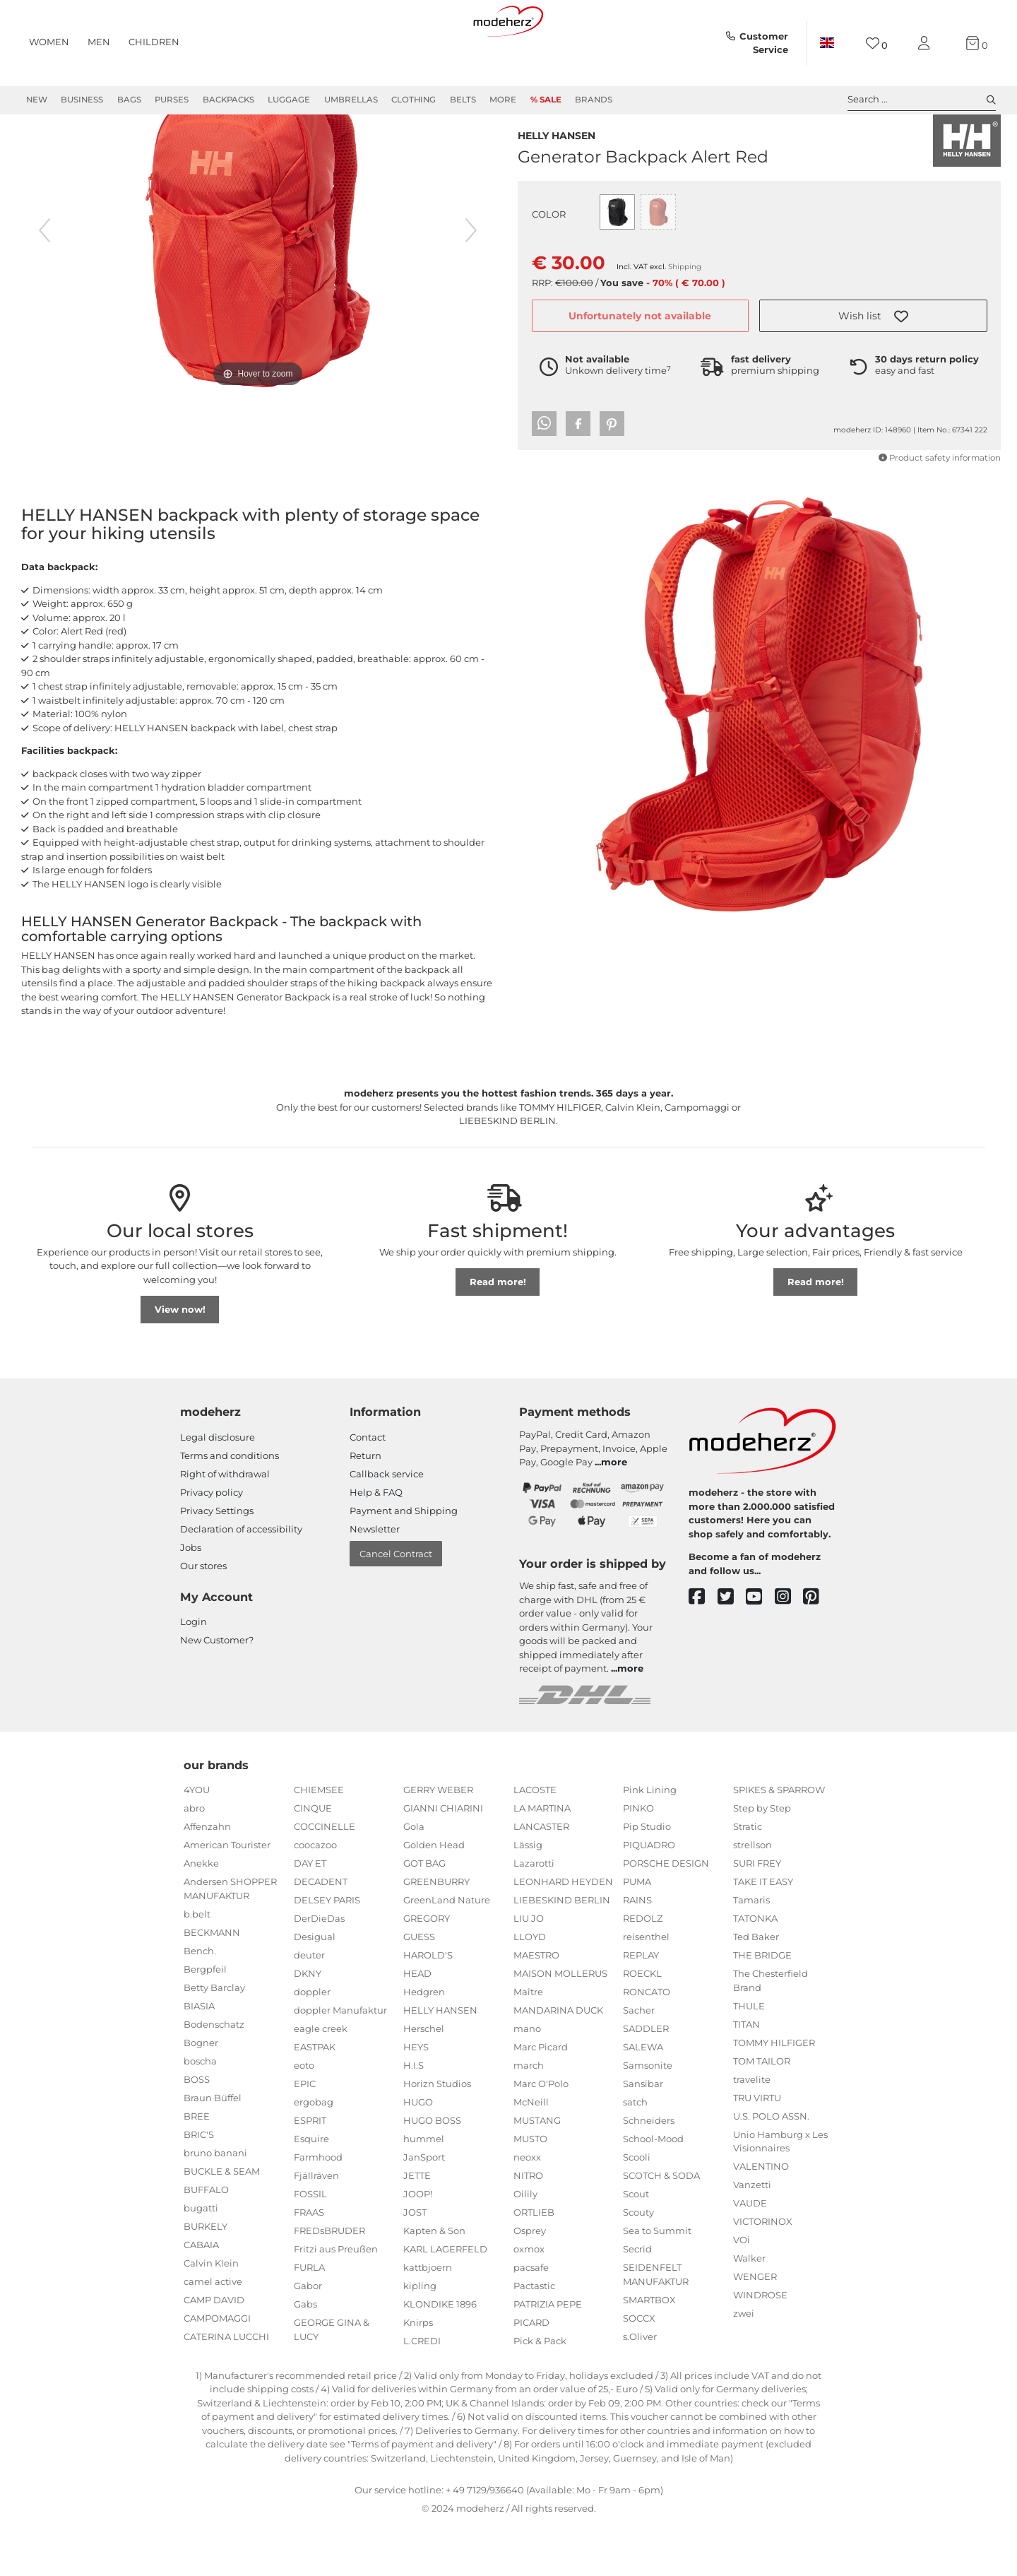 This screenshot has width=1017, height=2576. I want to click on Bergpfeil, so click(205, 2020).